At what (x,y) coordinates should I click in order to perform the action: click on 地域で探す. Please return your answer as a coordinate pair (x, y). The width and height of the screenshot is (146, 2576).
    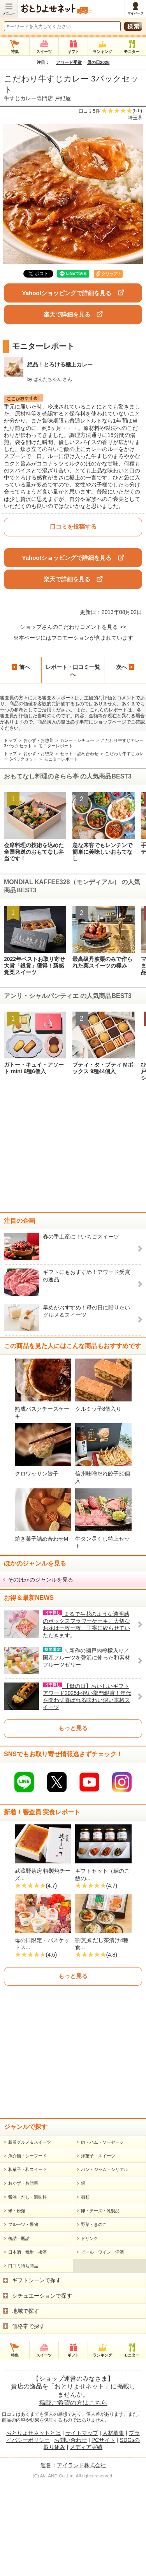
    Looking at the image, I should click on (25, 2404).